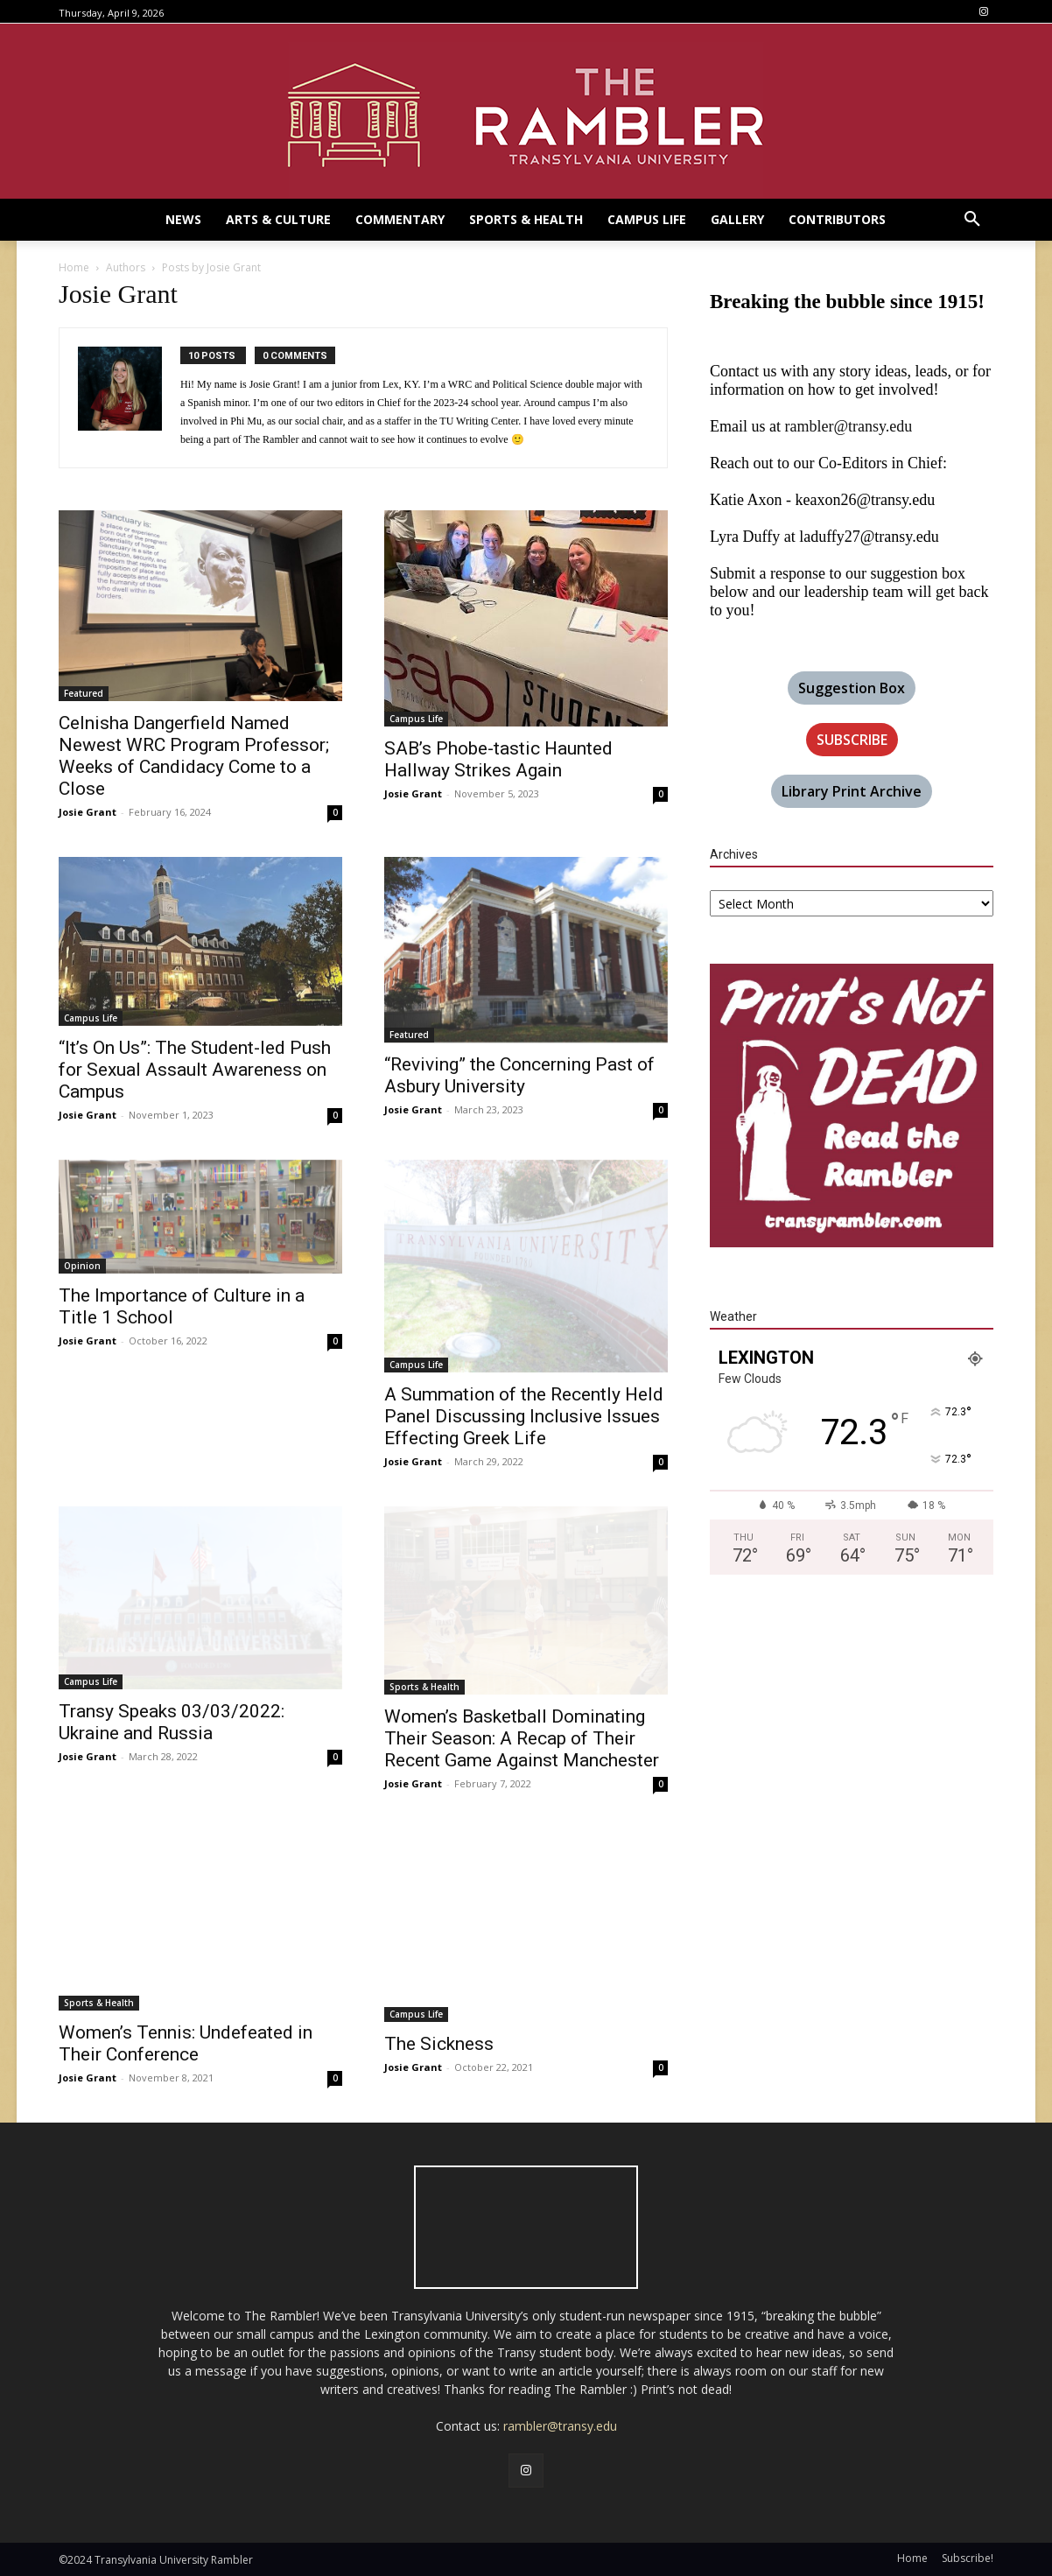 The height and width of the screenshot is (2576, 1052). I want to click on Transy Speaks 03/03/2022: Ukraine and Russia, so click(171, 1722).